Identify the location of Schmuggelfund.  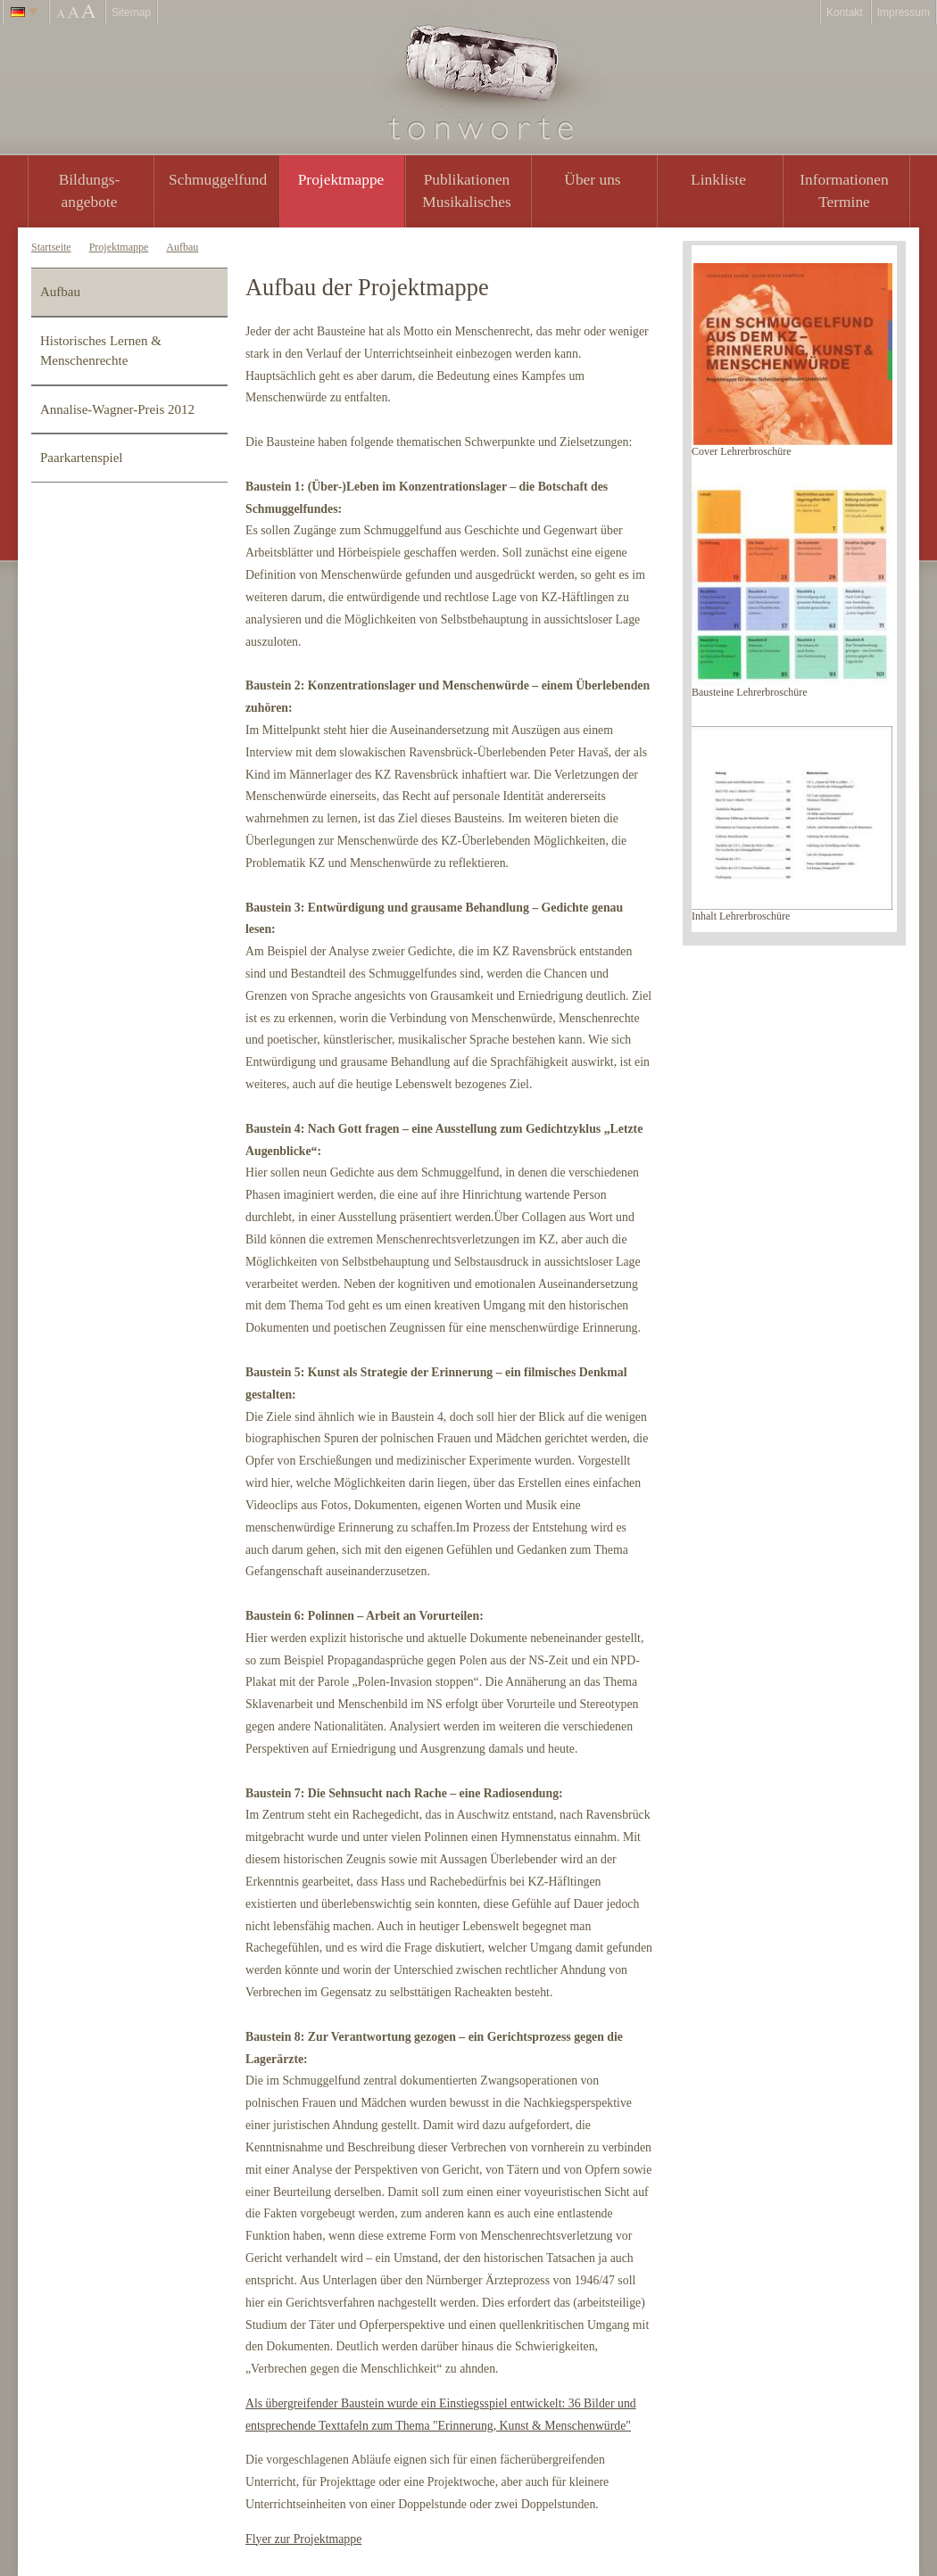
(218, 179).